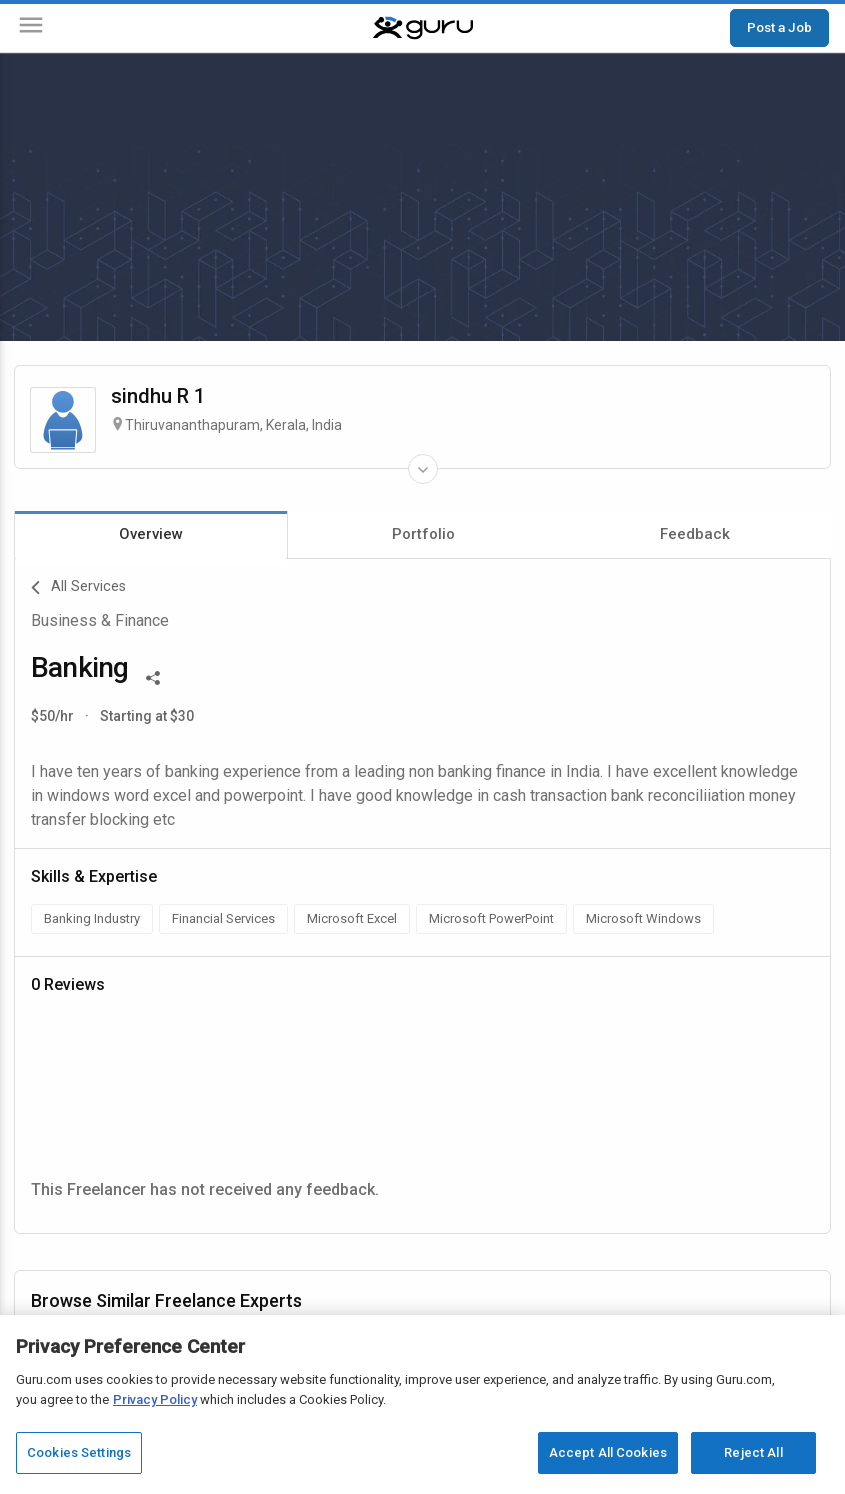  I want to click on Privacy Policy, so click(155, 1399).